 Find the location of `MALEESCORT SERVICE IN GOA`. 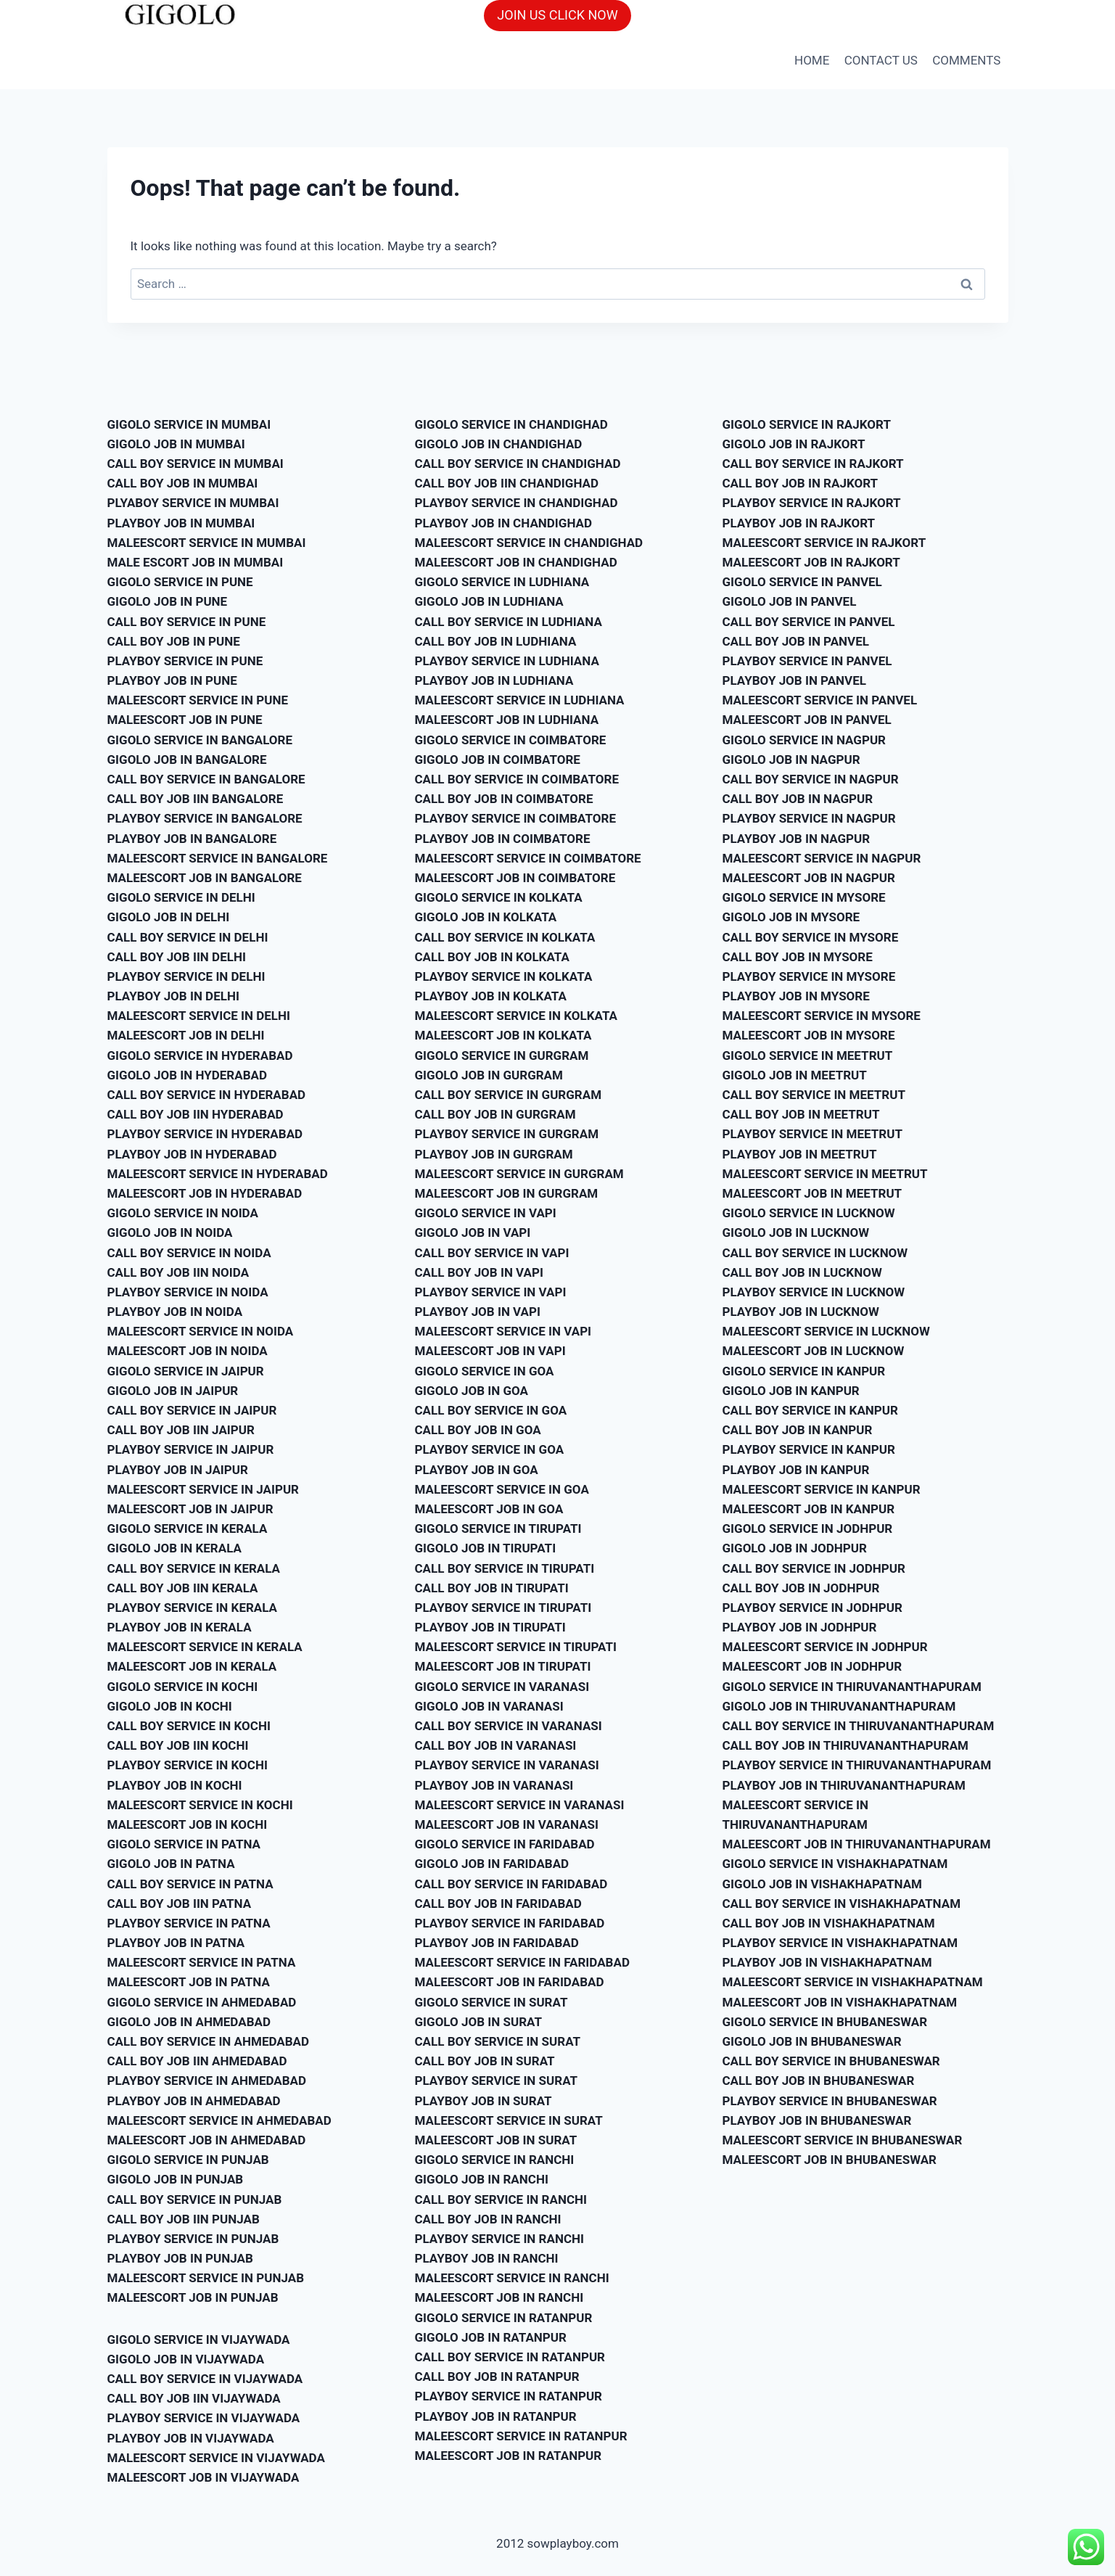

MALEESCORT SERVICE IN GOA is located at coordinates (502, 1489).